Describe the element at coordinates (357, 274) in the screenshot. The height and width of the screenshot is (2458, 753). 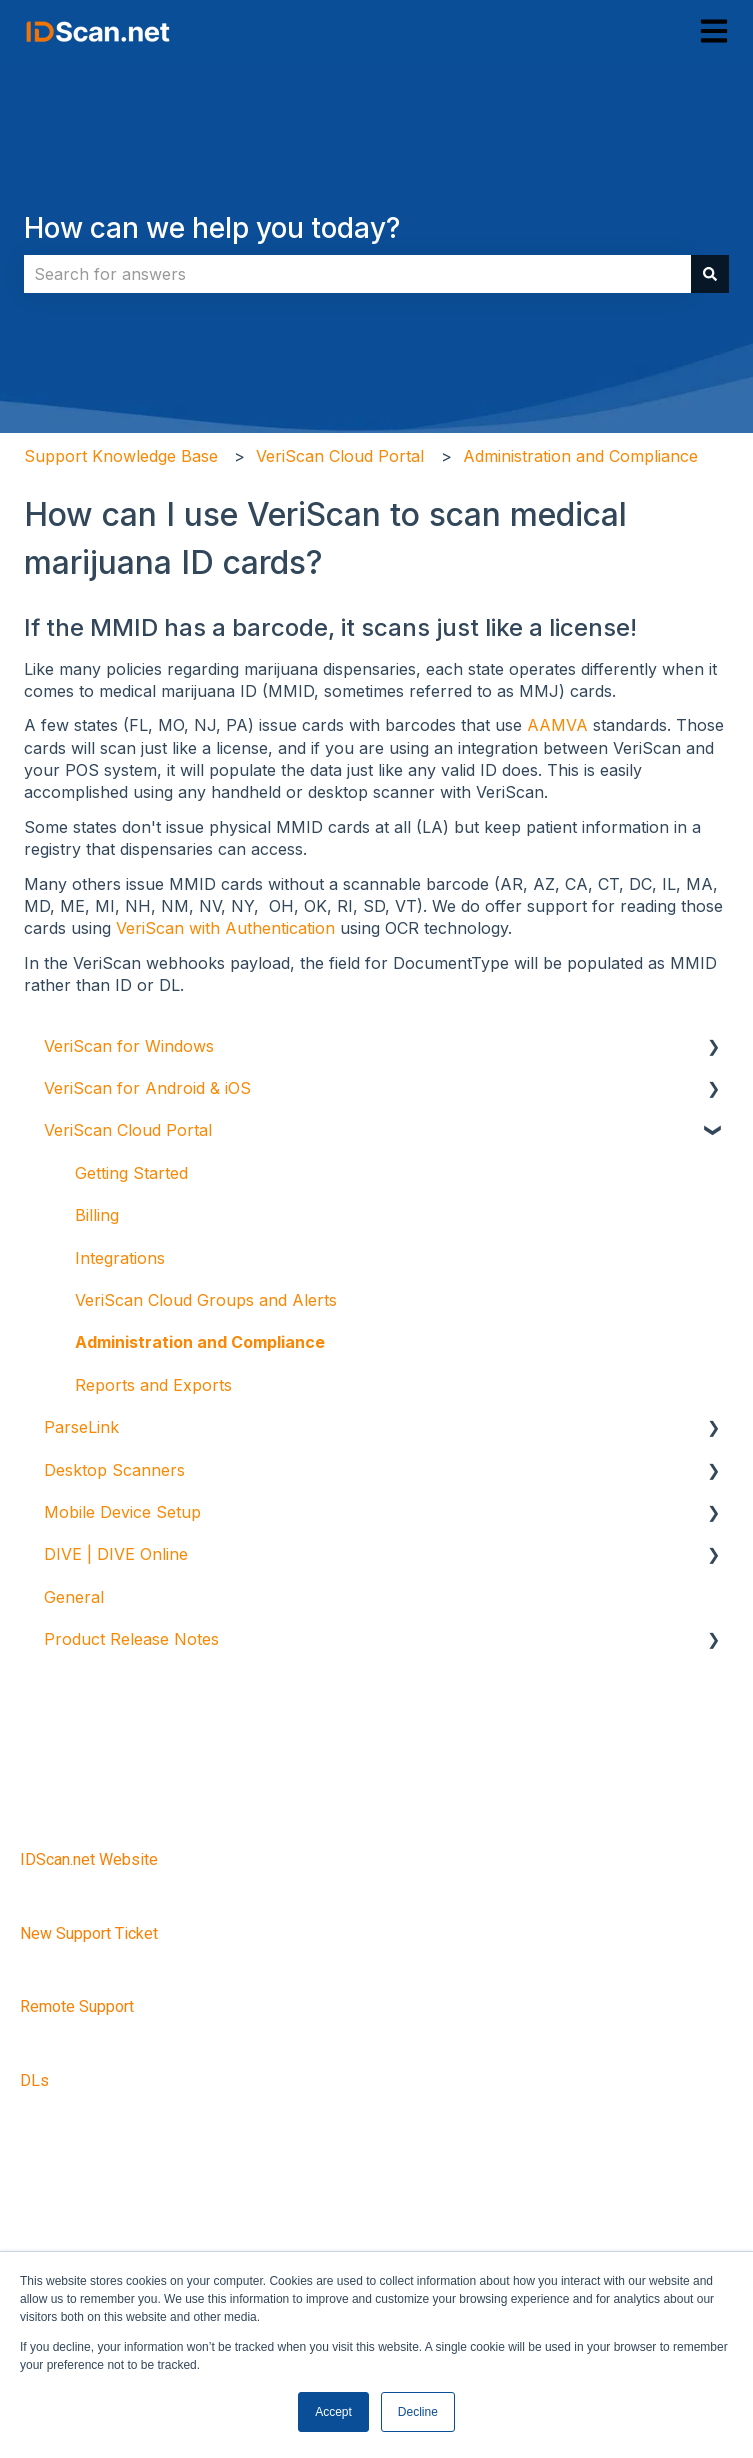
I see `[combobox]` at that location.